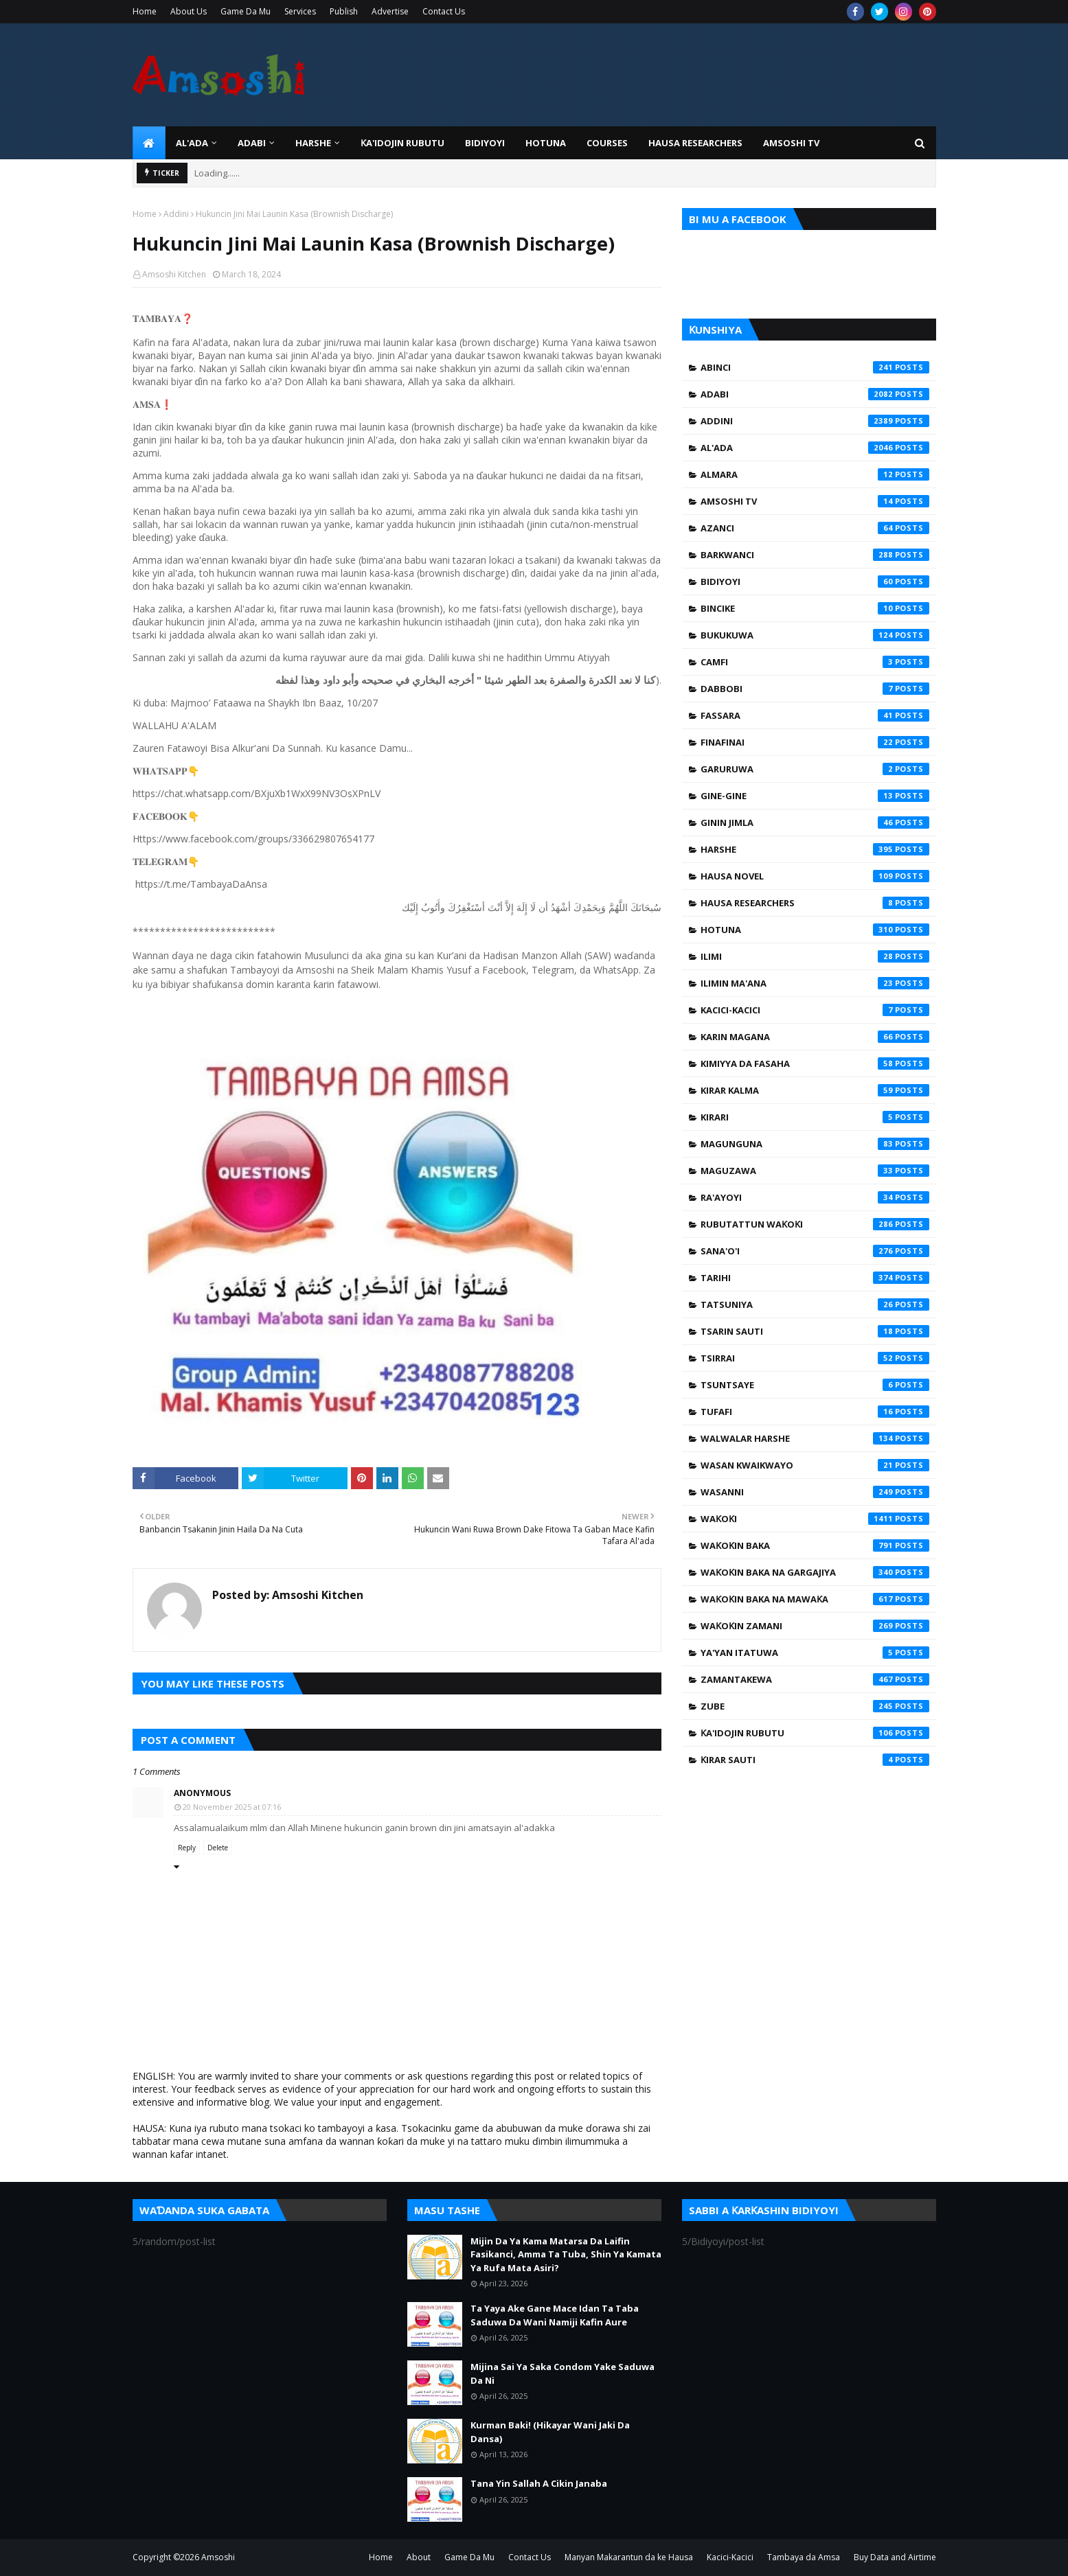 Image resolution: width=1068 pixels, height=2576 pixels. I want to click on ADABI [menuitem], so click(252, 143).